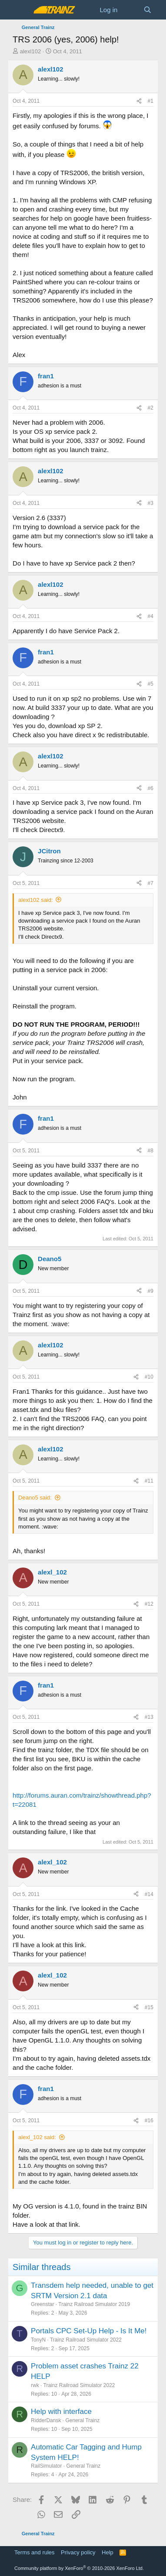 The width and height of the screenshot is (166, 2576). Describe the element at coordinates (35, 1497) in the screenshot. I see `Deano5 said:` at that location.